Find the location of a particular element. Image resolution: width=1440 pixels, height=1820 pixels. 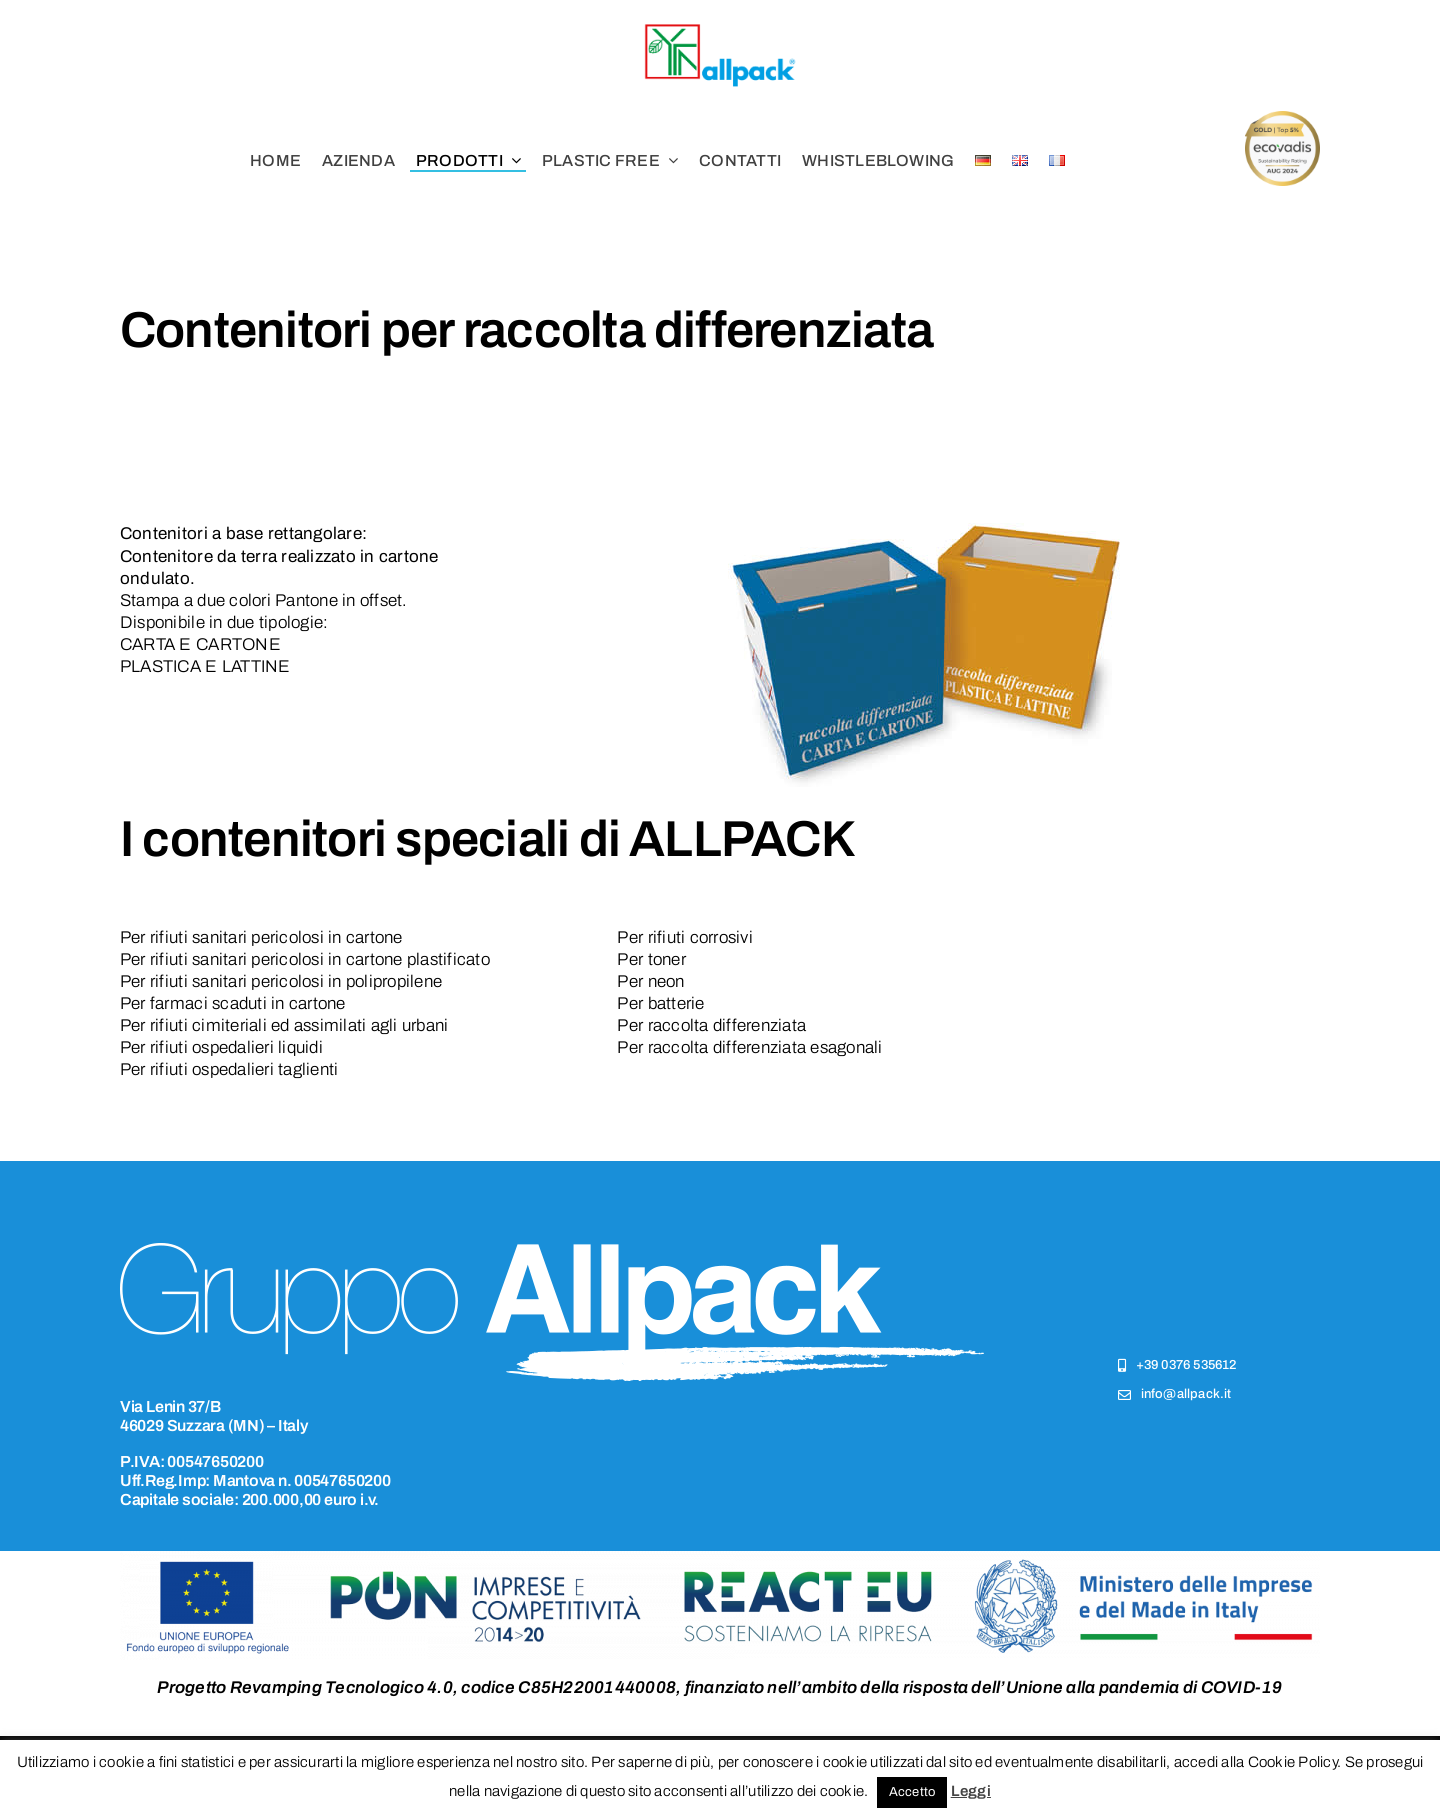

Per rifiuti ospedalieri taglienti is located at coordinates (229, 1069).